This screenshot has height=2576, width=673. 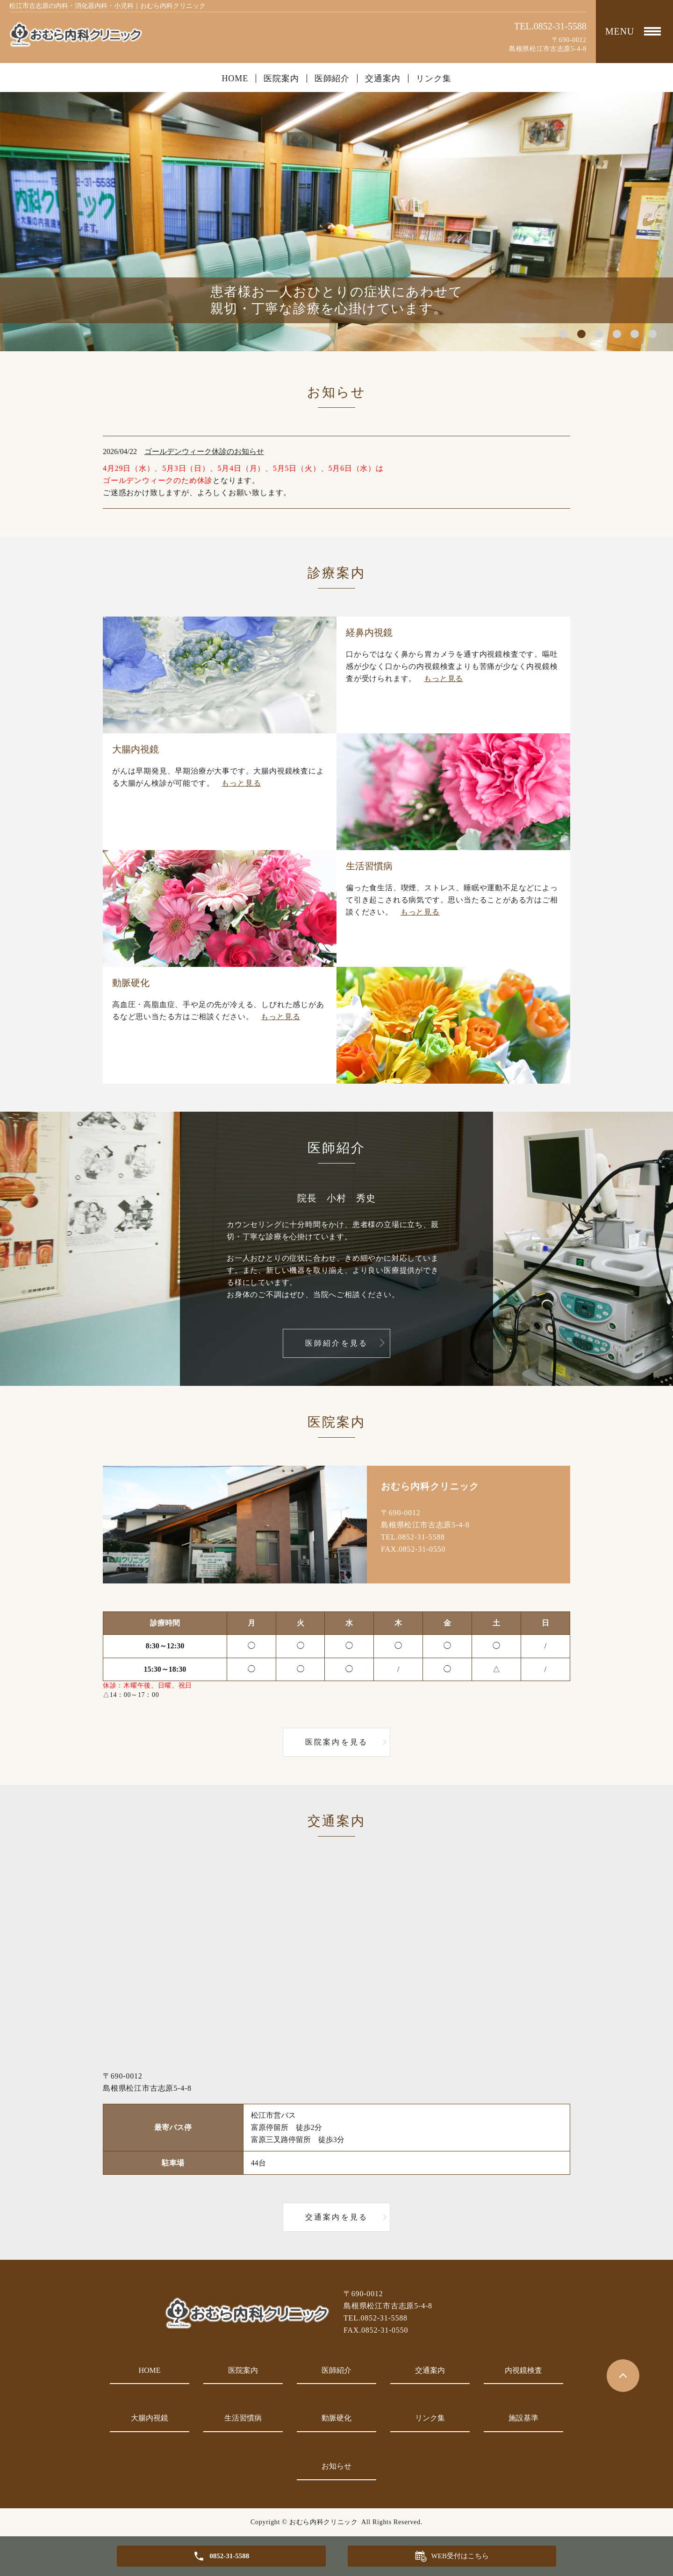 What do you see at coordinates (281, 78) in the screenshot?
I see `医院案内` at bounding box center [281, 78].